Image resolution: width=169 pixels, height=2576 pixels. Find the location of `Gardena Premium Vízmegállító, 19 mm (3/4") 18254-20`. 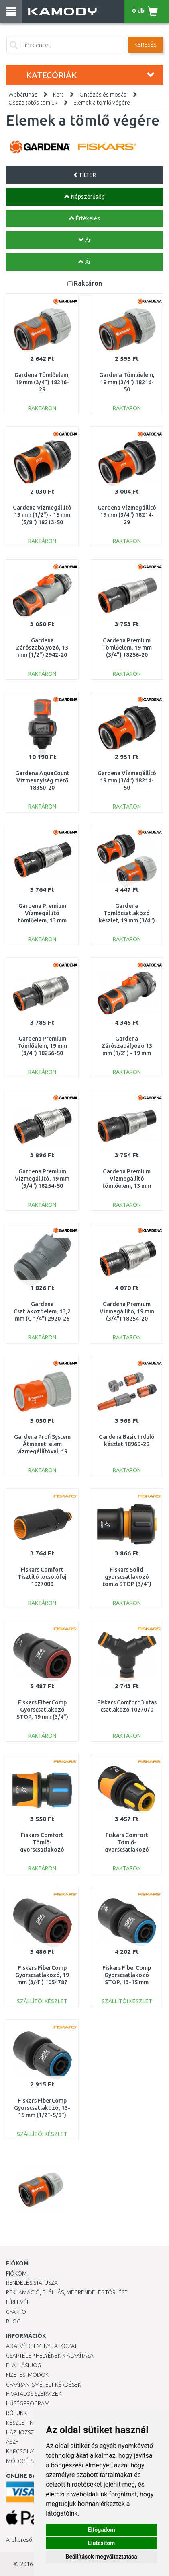

Gardena Premium Vízmegállító, 19 mm (3/4") 18254-20 is located at coordinates (127, 1311).